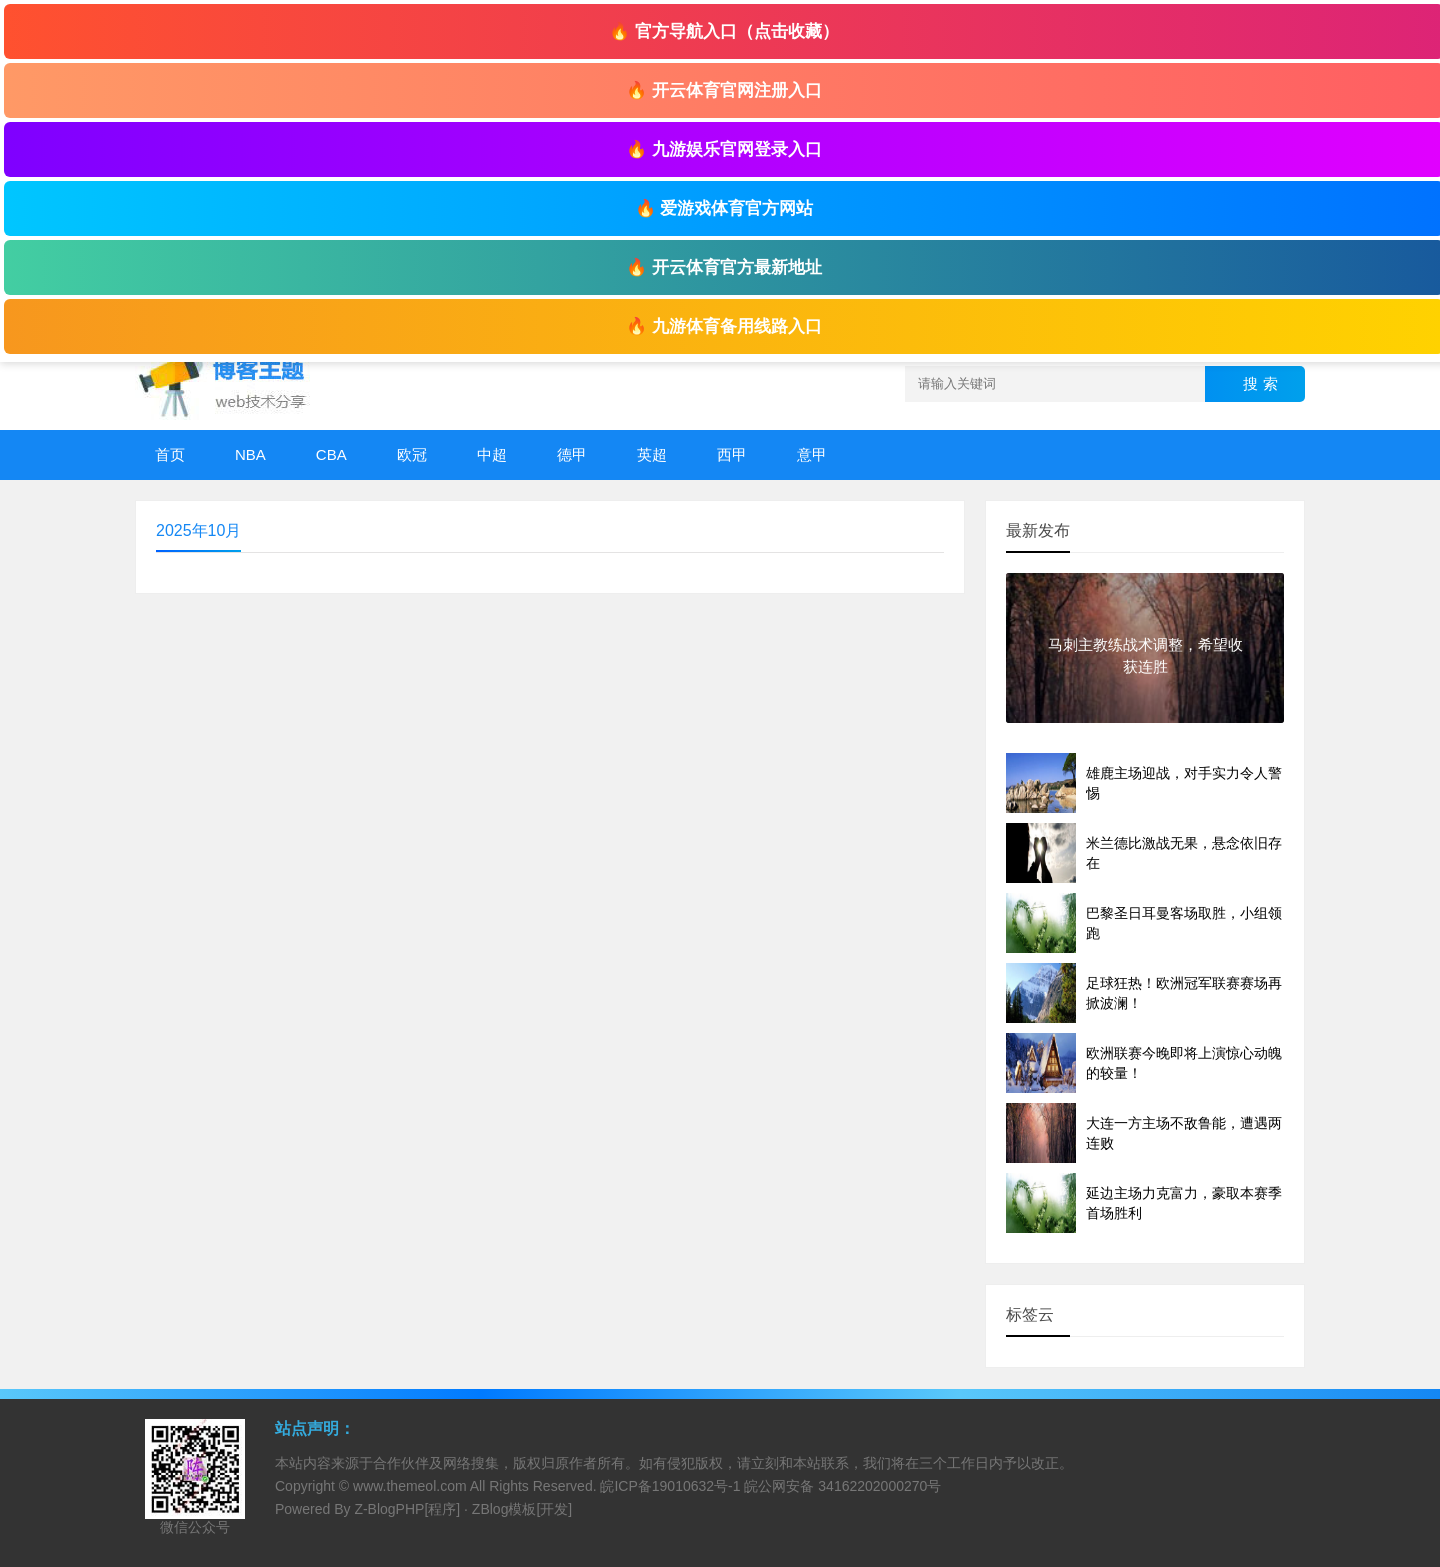 The image size is (1440, 1567). Describe the element at coordinates (842, 1486) in the screenshot. I see `皖公网安备 34162202000270号` at that location.